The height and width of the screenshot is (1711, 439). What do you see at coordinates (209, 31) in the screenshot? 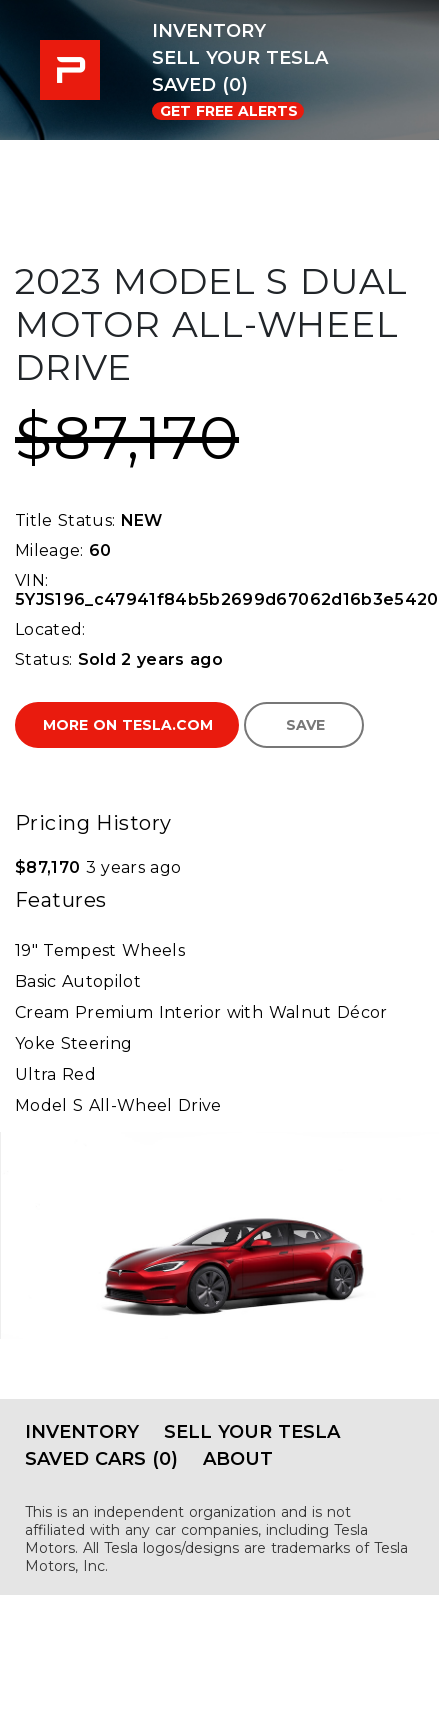
I see `Inventory` at bounding box center [209, 31].